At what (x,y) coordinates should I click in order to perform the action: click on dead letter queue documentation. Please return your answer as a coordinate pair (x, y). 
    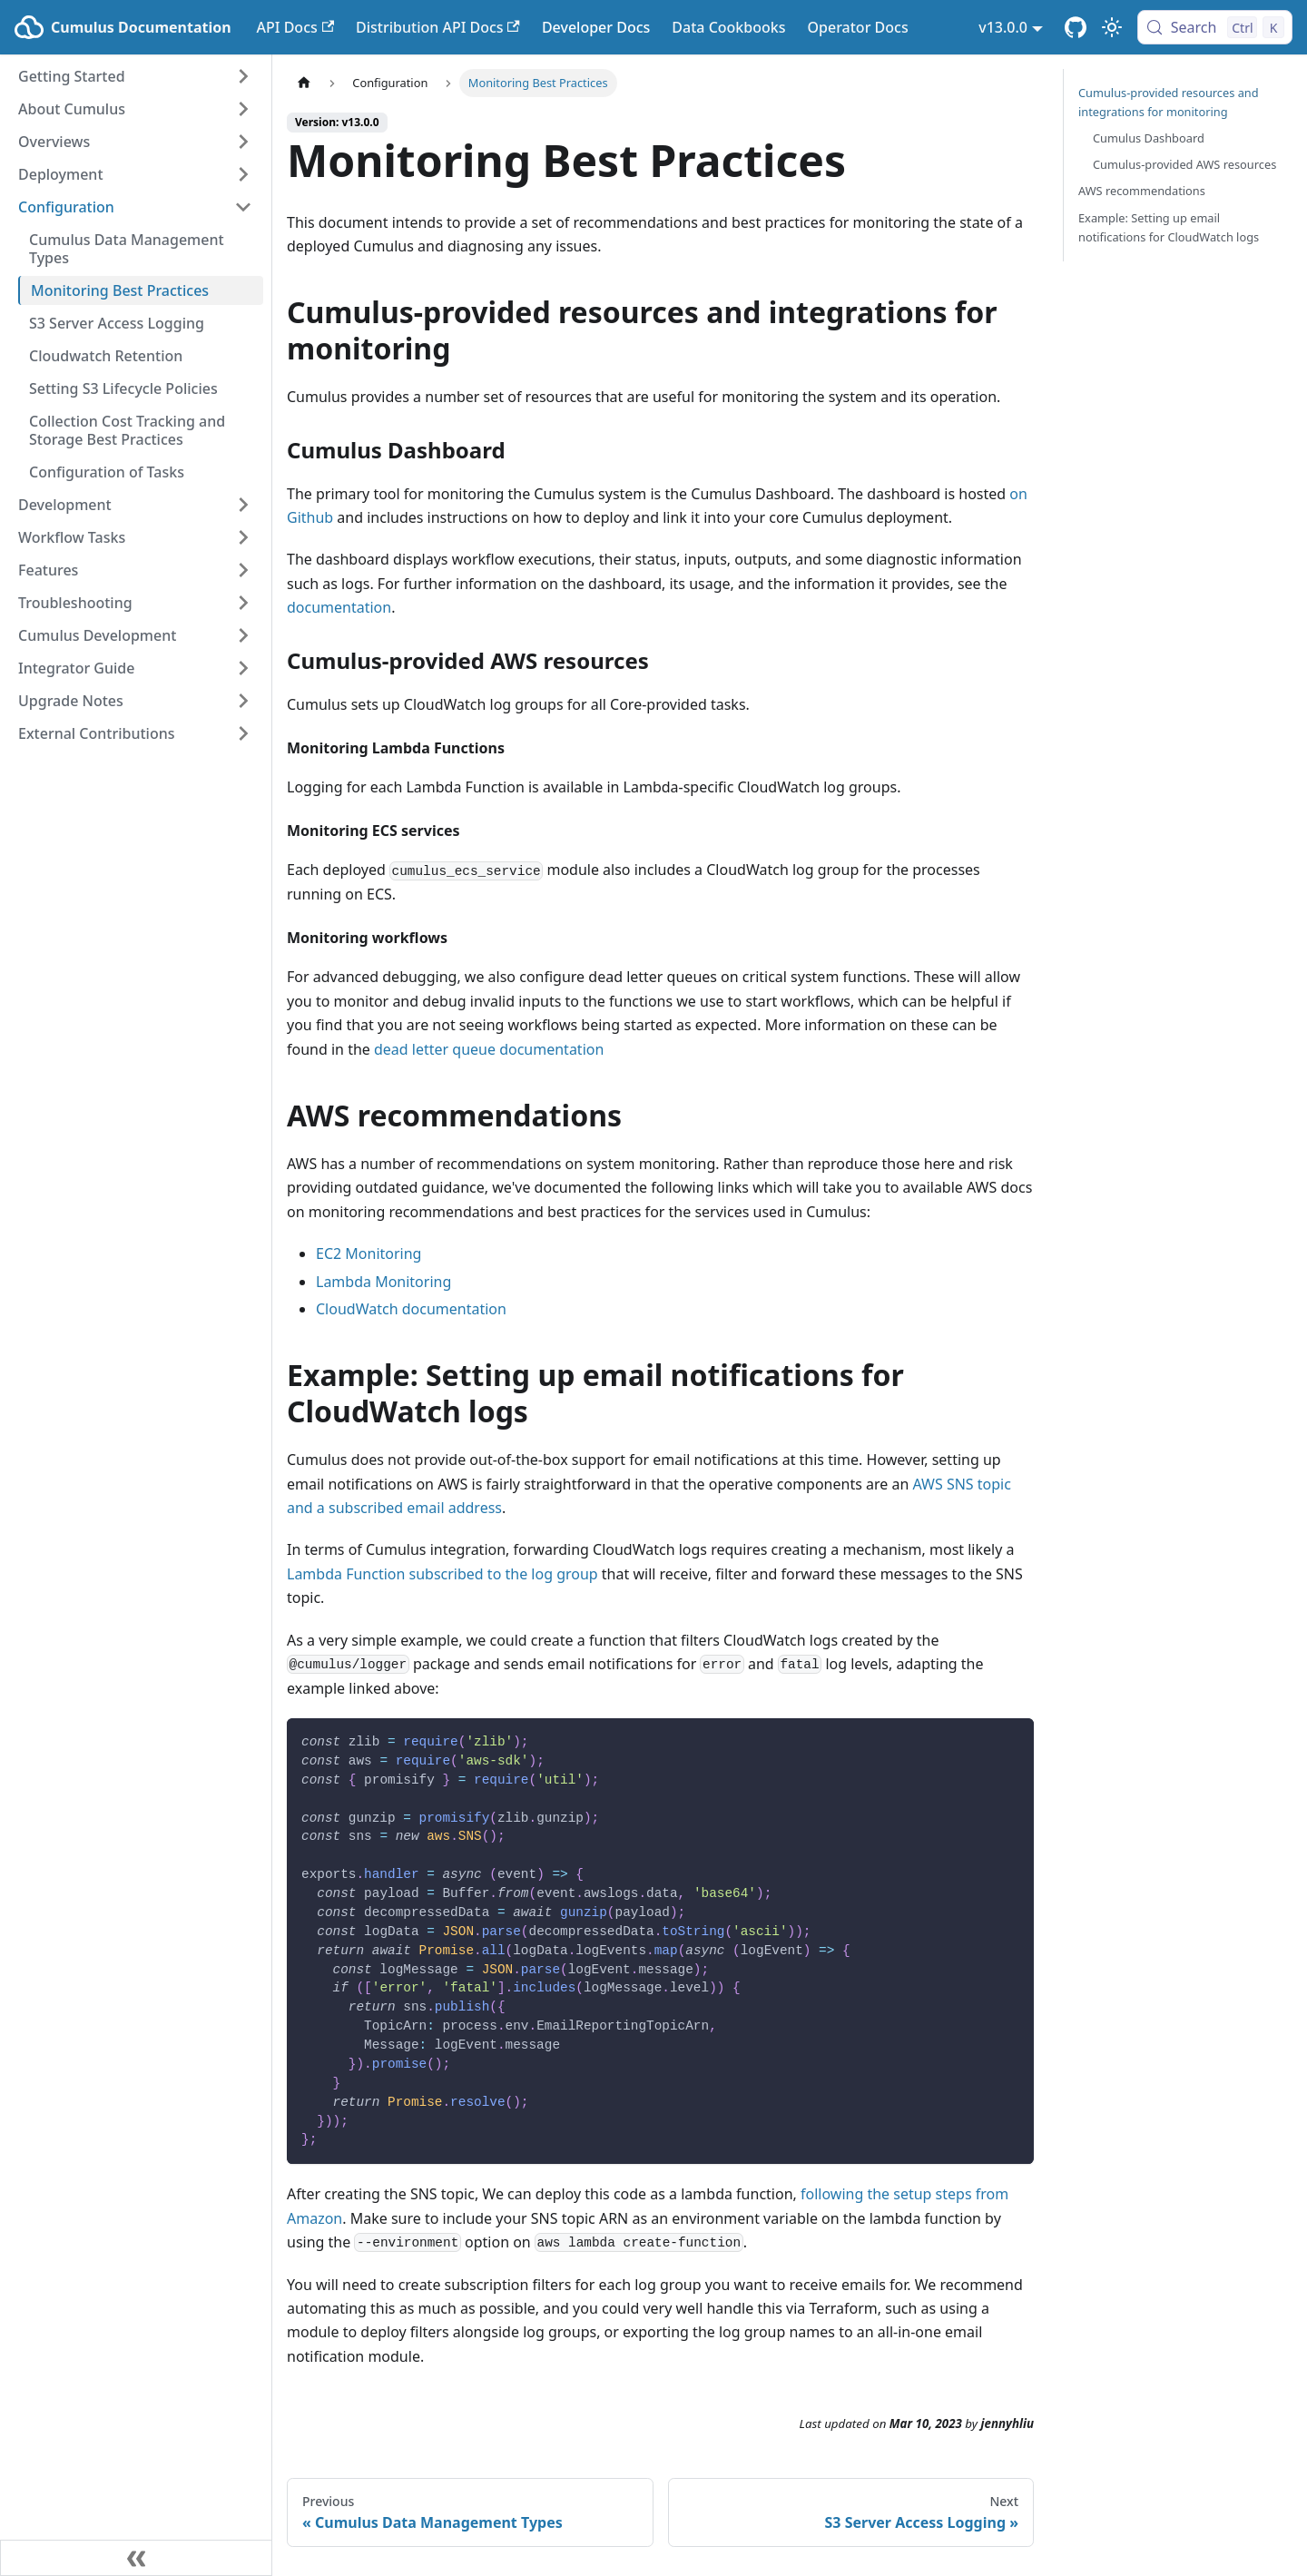
    Looking at the image, I should click on (489, 1049).